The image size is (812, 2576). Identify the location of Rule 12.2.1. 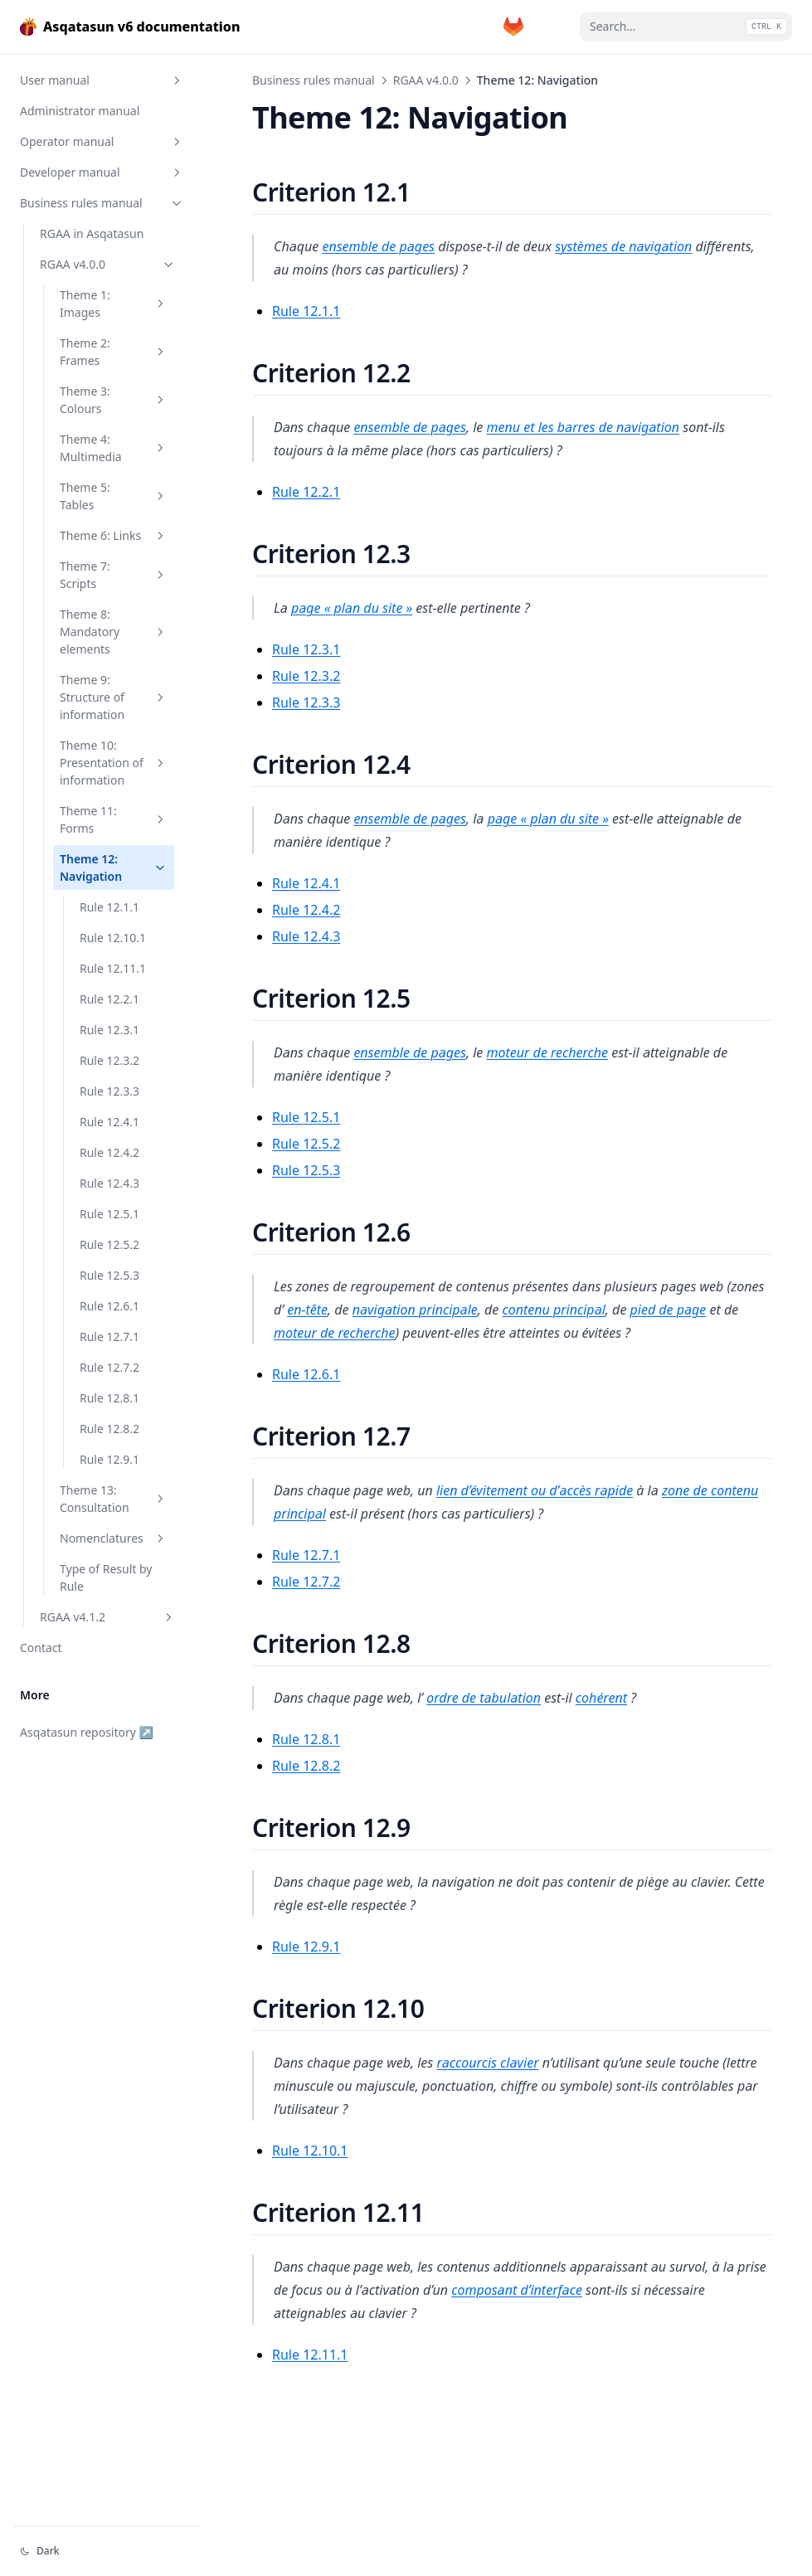
(109, 999).